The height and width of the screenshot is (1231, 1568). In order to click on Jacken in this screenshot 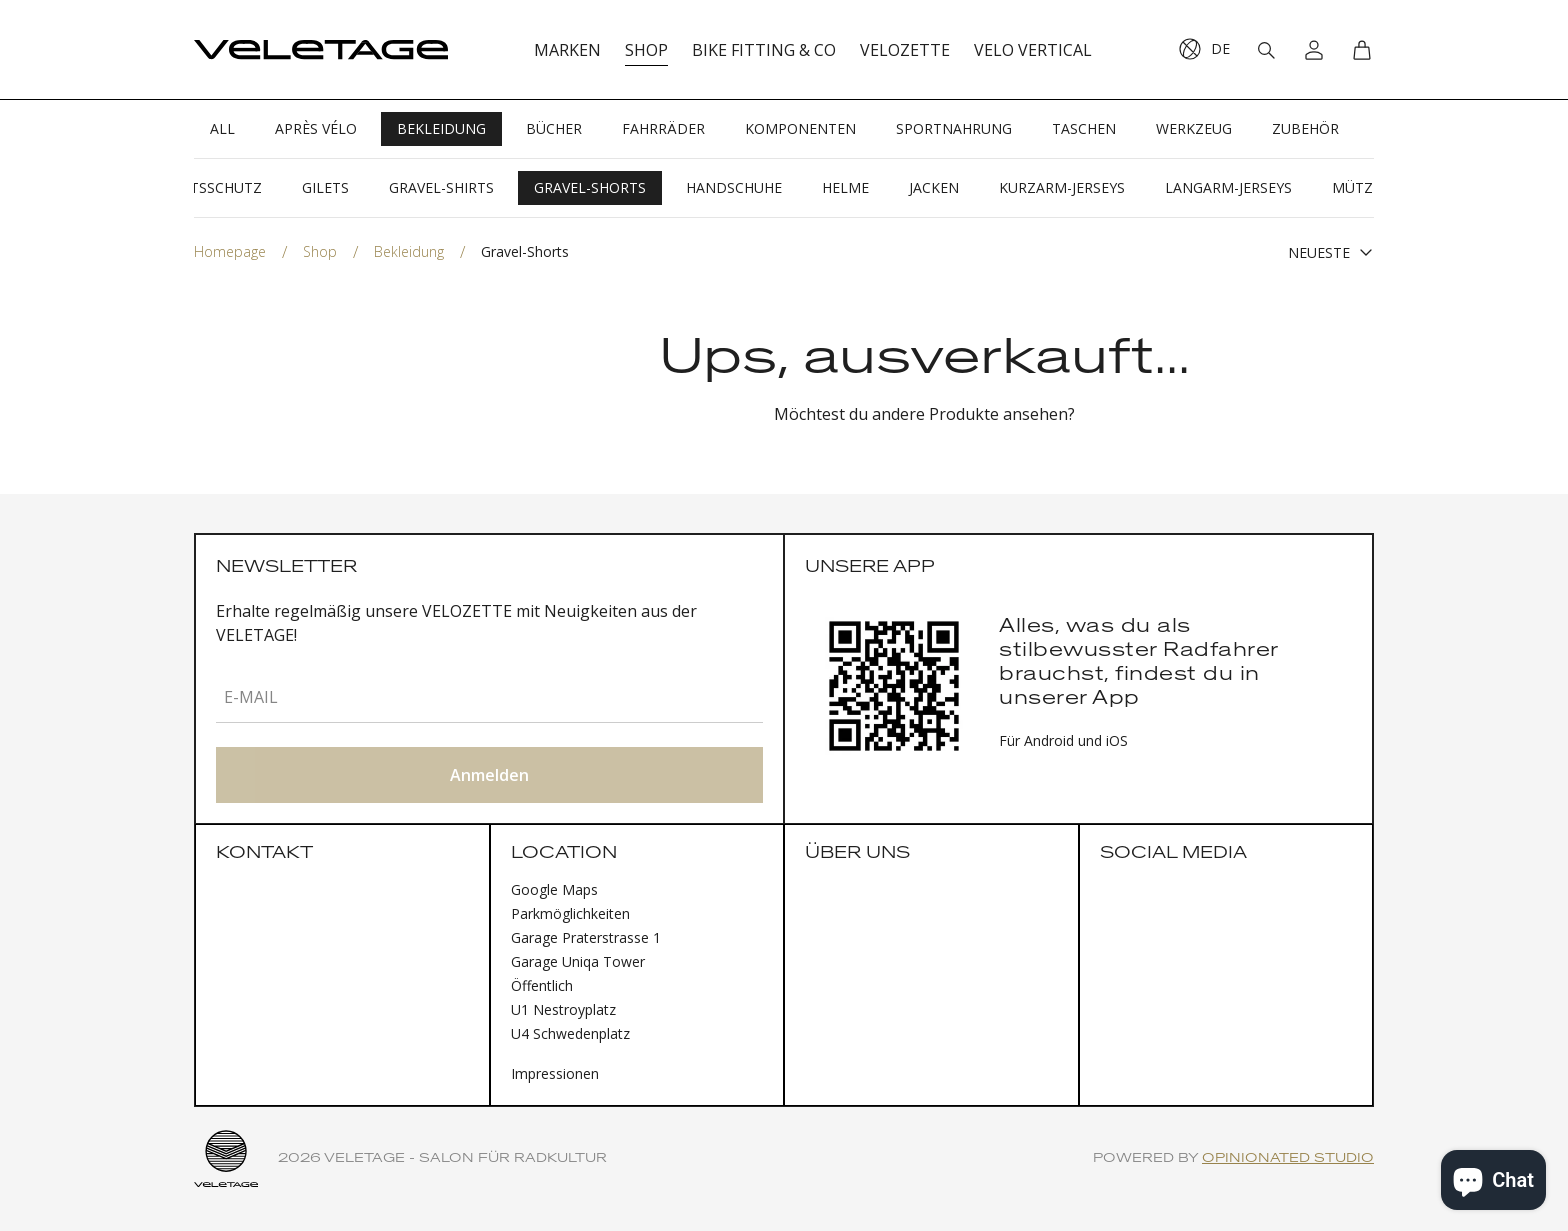, I will do `click(934, 187)`.